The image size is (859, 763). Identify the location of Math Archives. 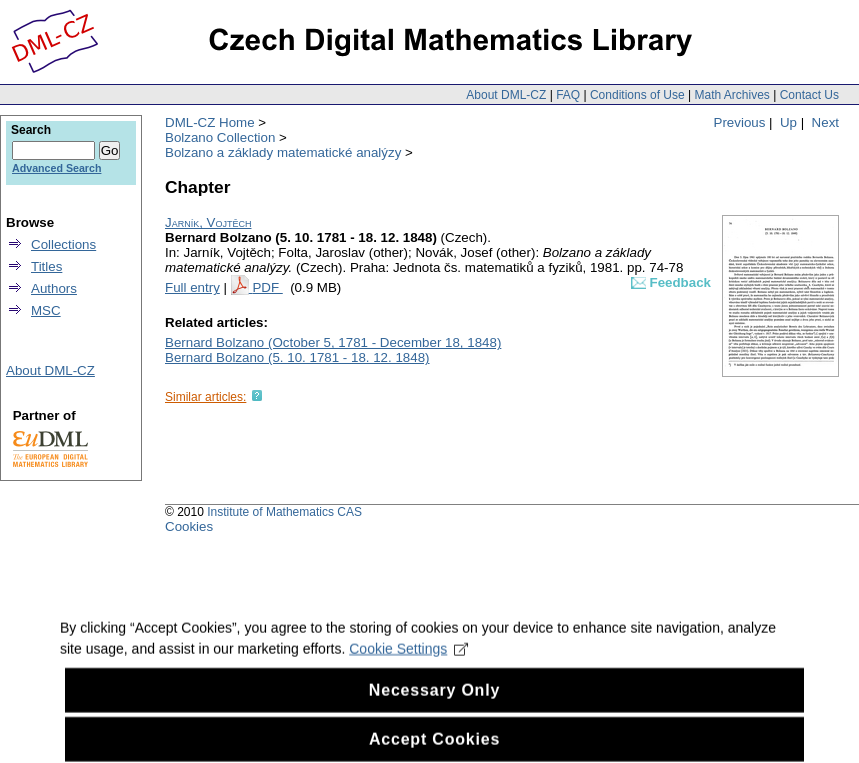
(731, 95).